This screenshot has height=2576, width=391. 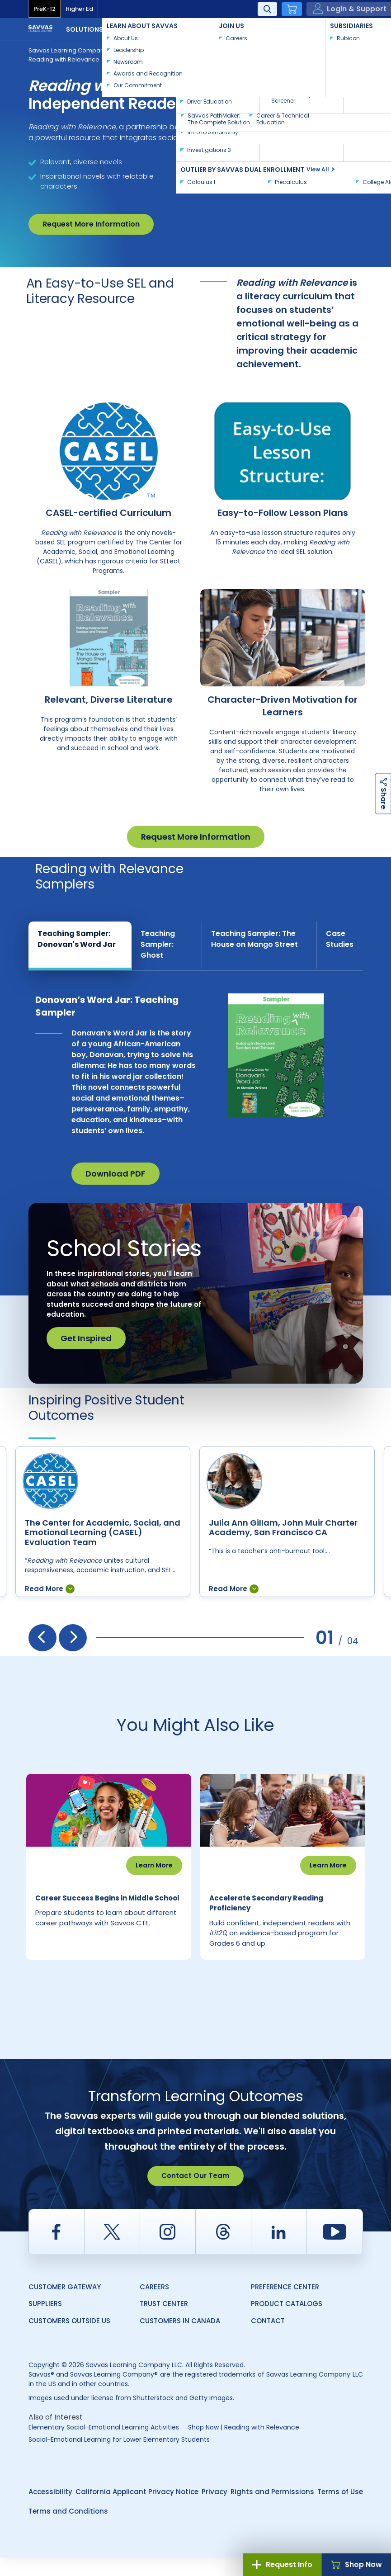 What do you see at coordinates (356, 2564) in the screenshot?
I see `Shop Now` at bounding box center [356, 2564].